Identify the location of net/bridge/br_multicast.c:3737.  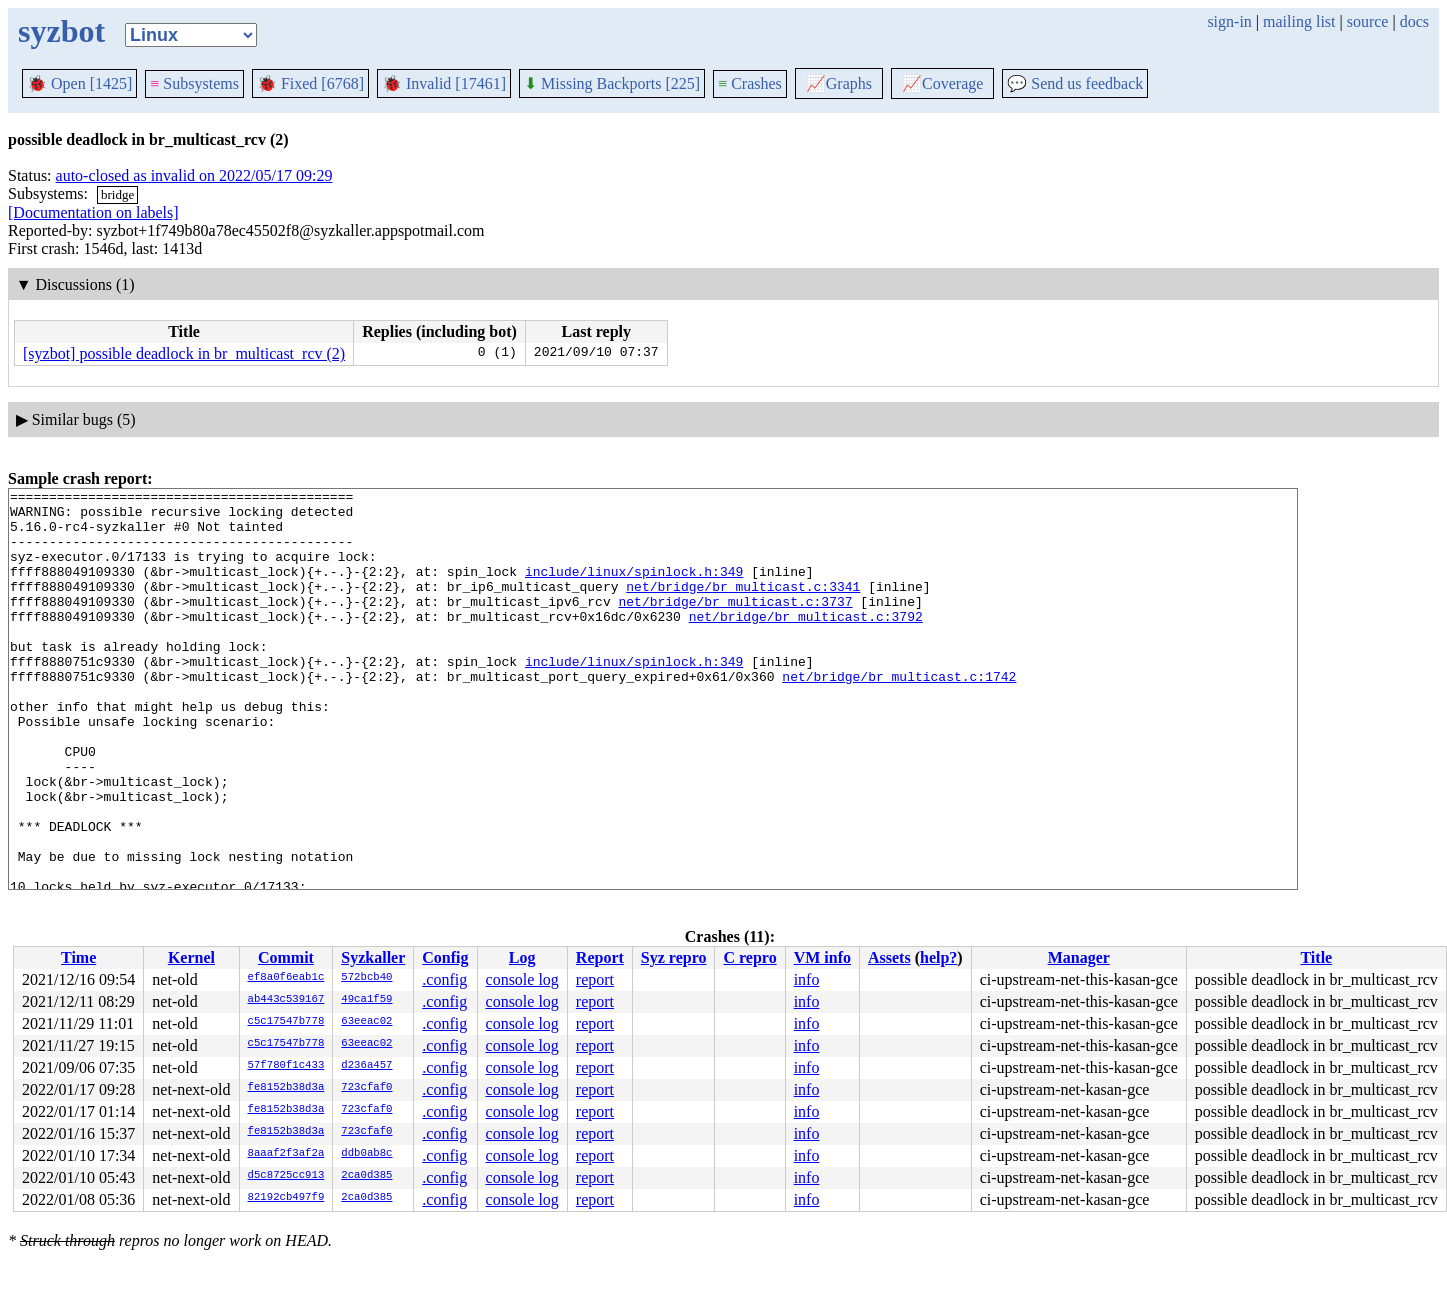
(735, 625).